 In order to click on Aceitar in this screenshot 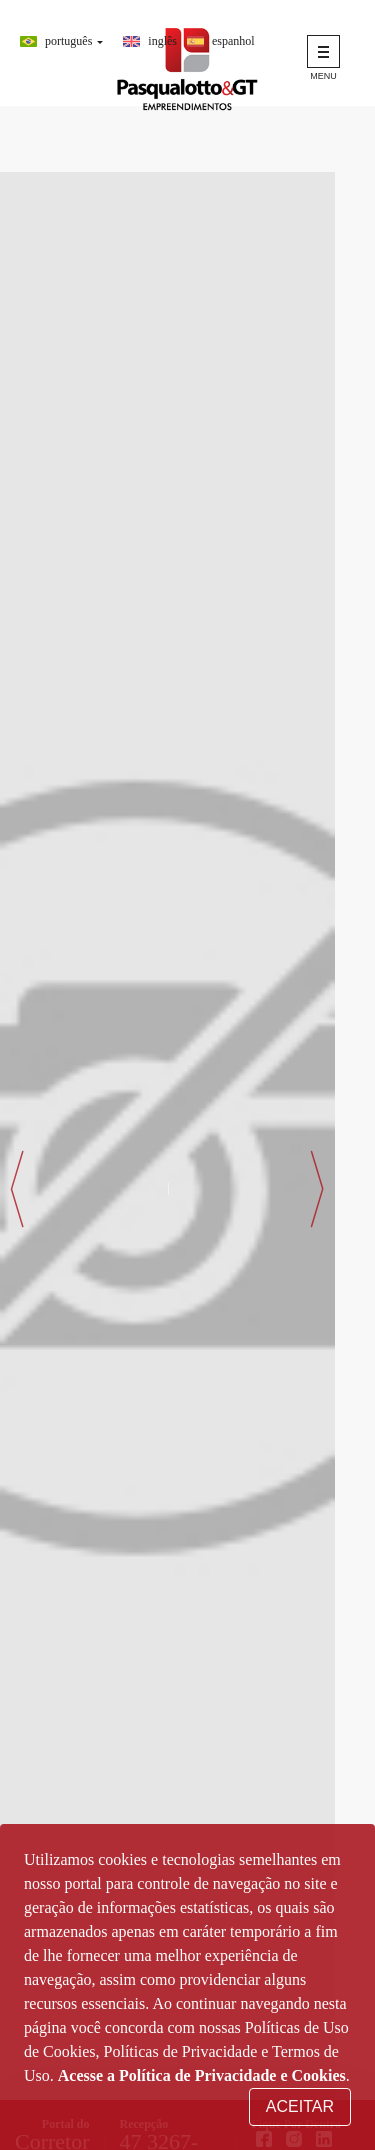, I will do `click(300, 2106)`.